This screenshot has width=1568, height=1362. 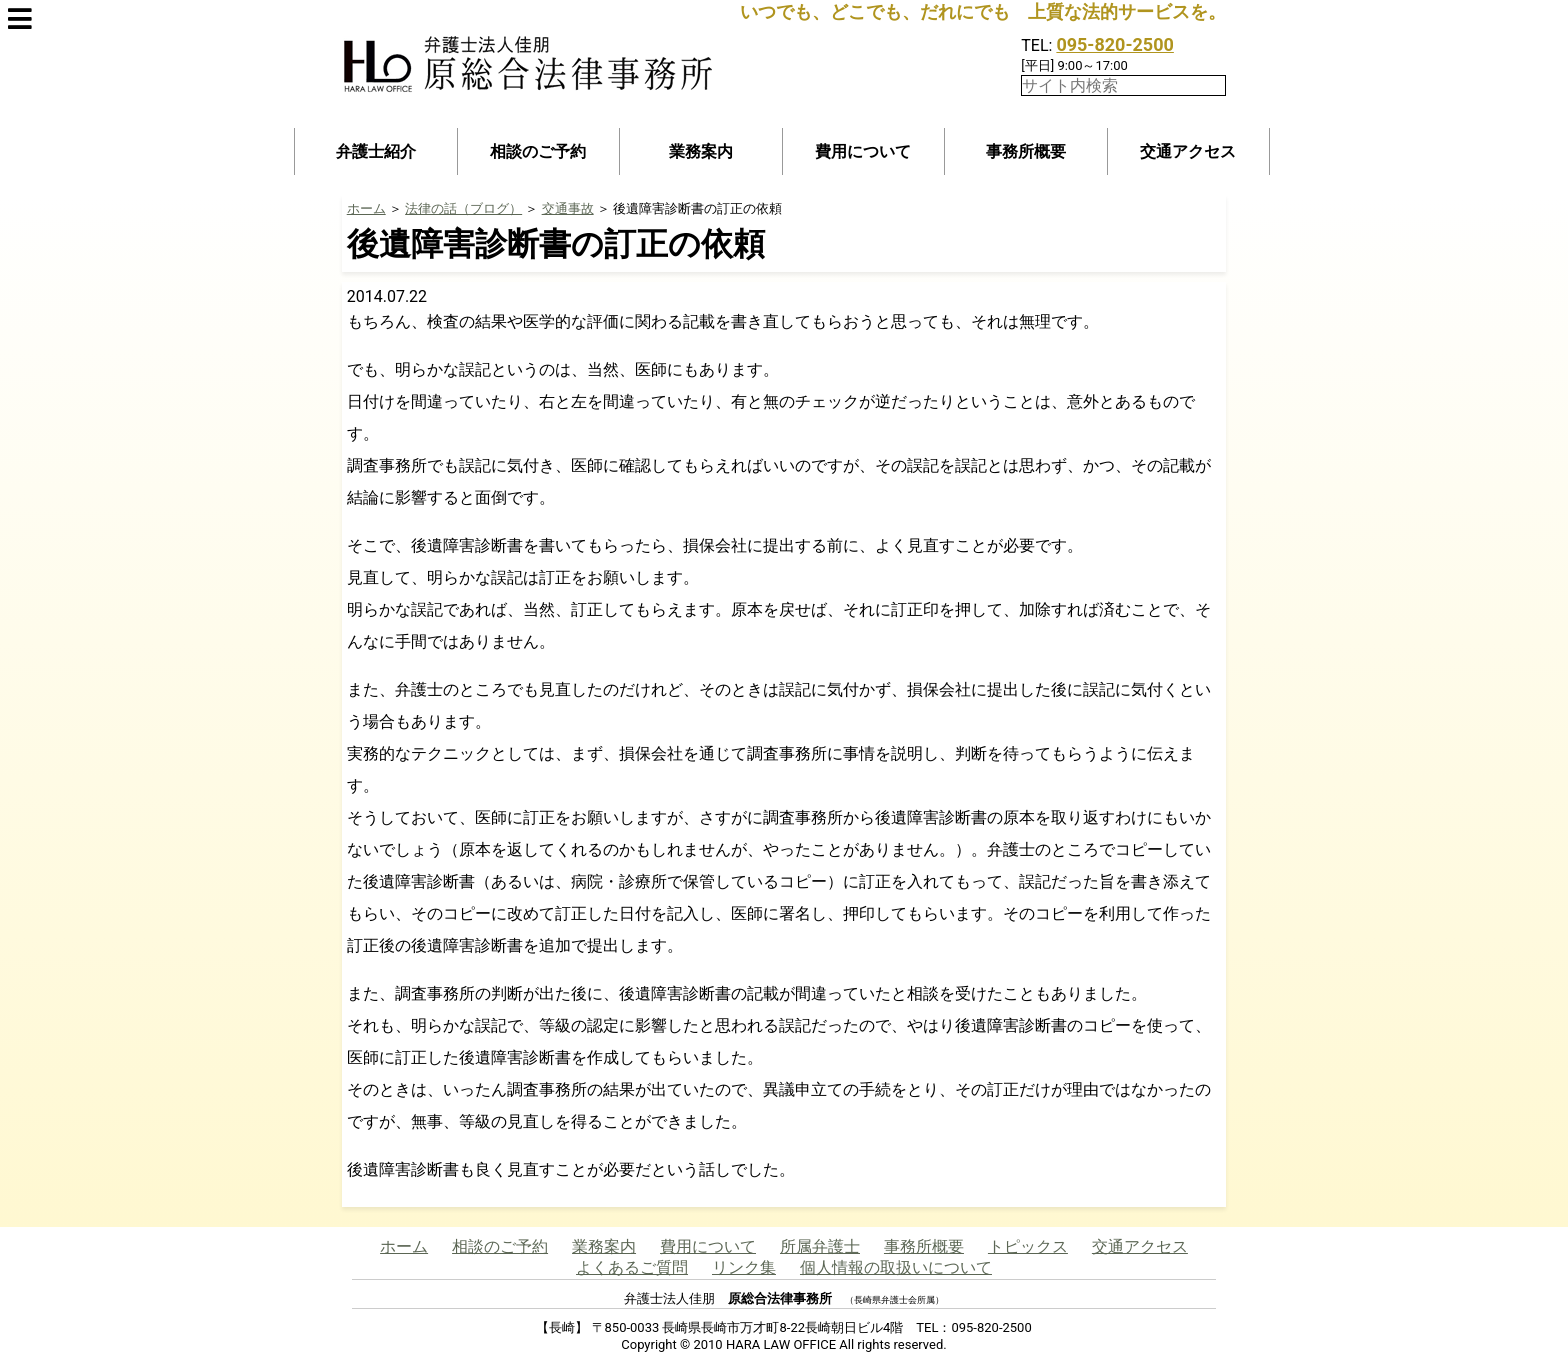 I want to click on ホーム, so click(x=366, y=208).